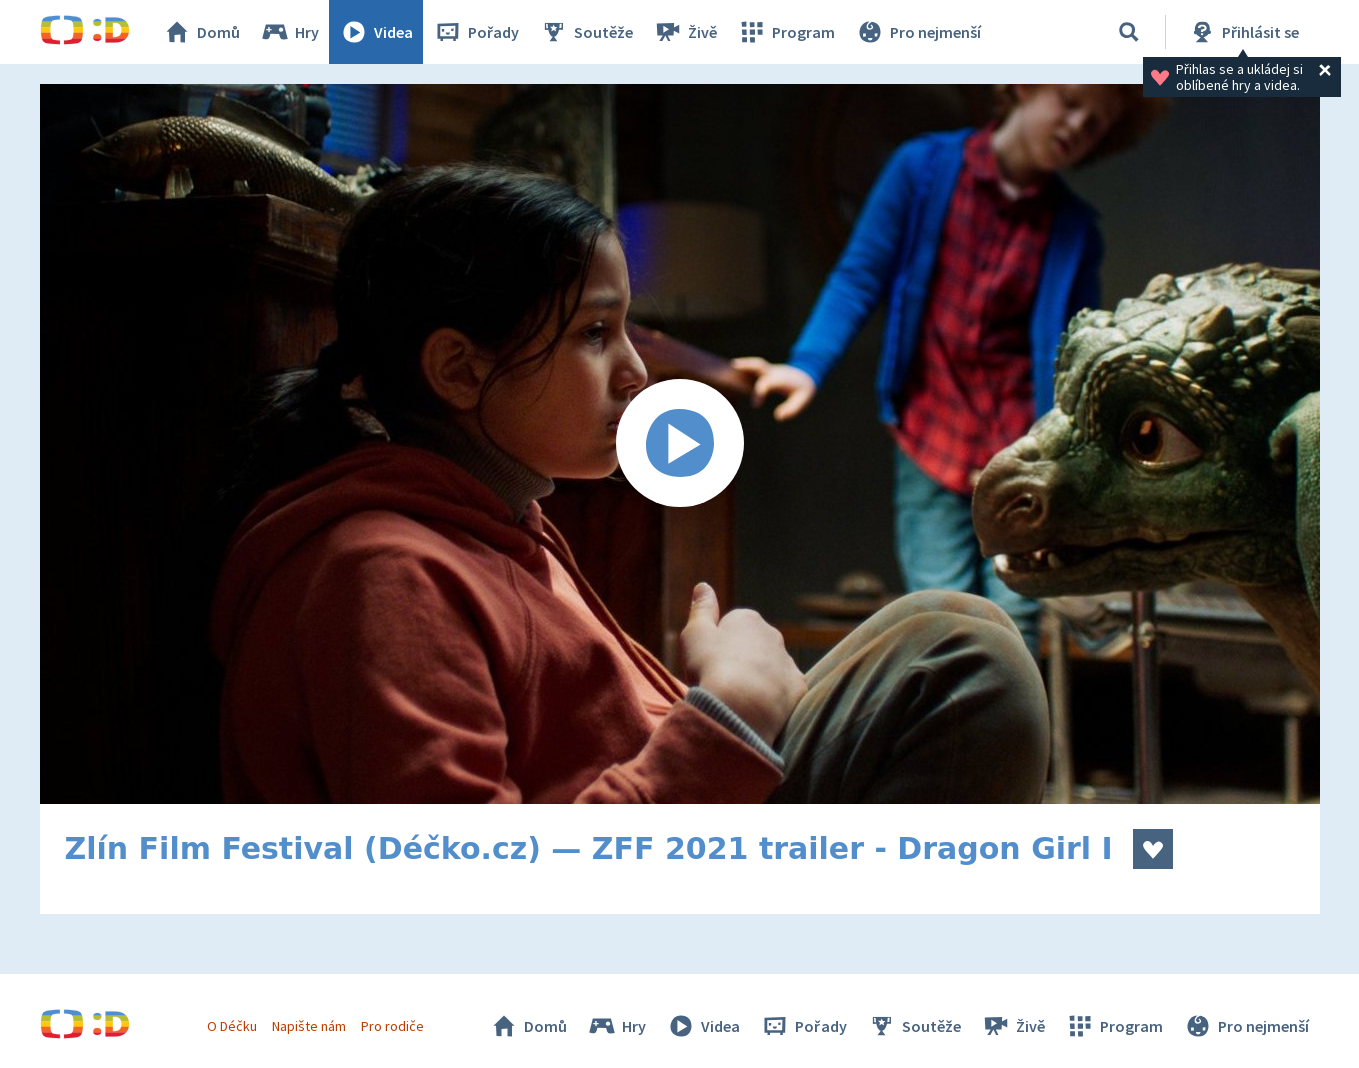 This screenshot has height=1068, width=1359. What do you see at coordinates (201, 32) in the screenshot?
I see `Domů` at bounding box center [201, 32].